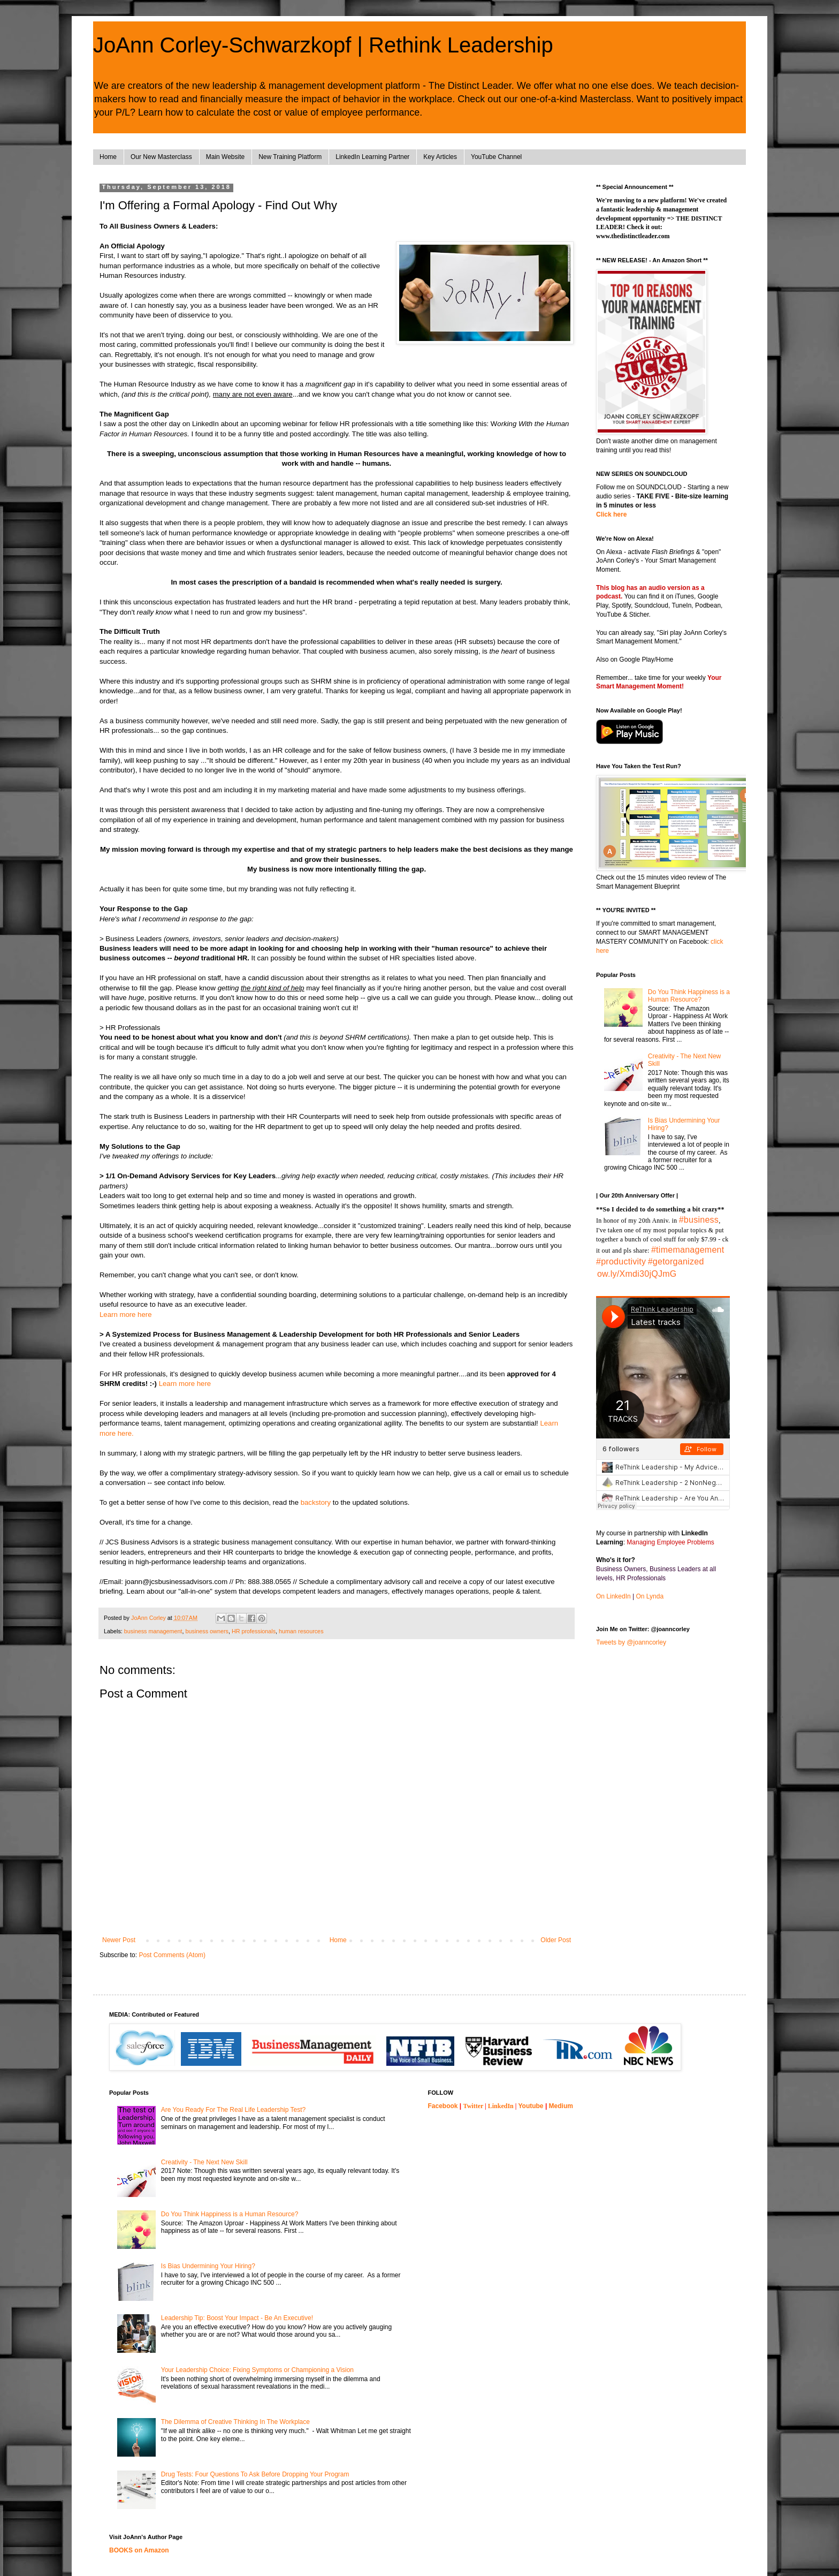 This screenshot has height=2576, width=839. I want to click on On LinkedIn, so click(613, 1596).